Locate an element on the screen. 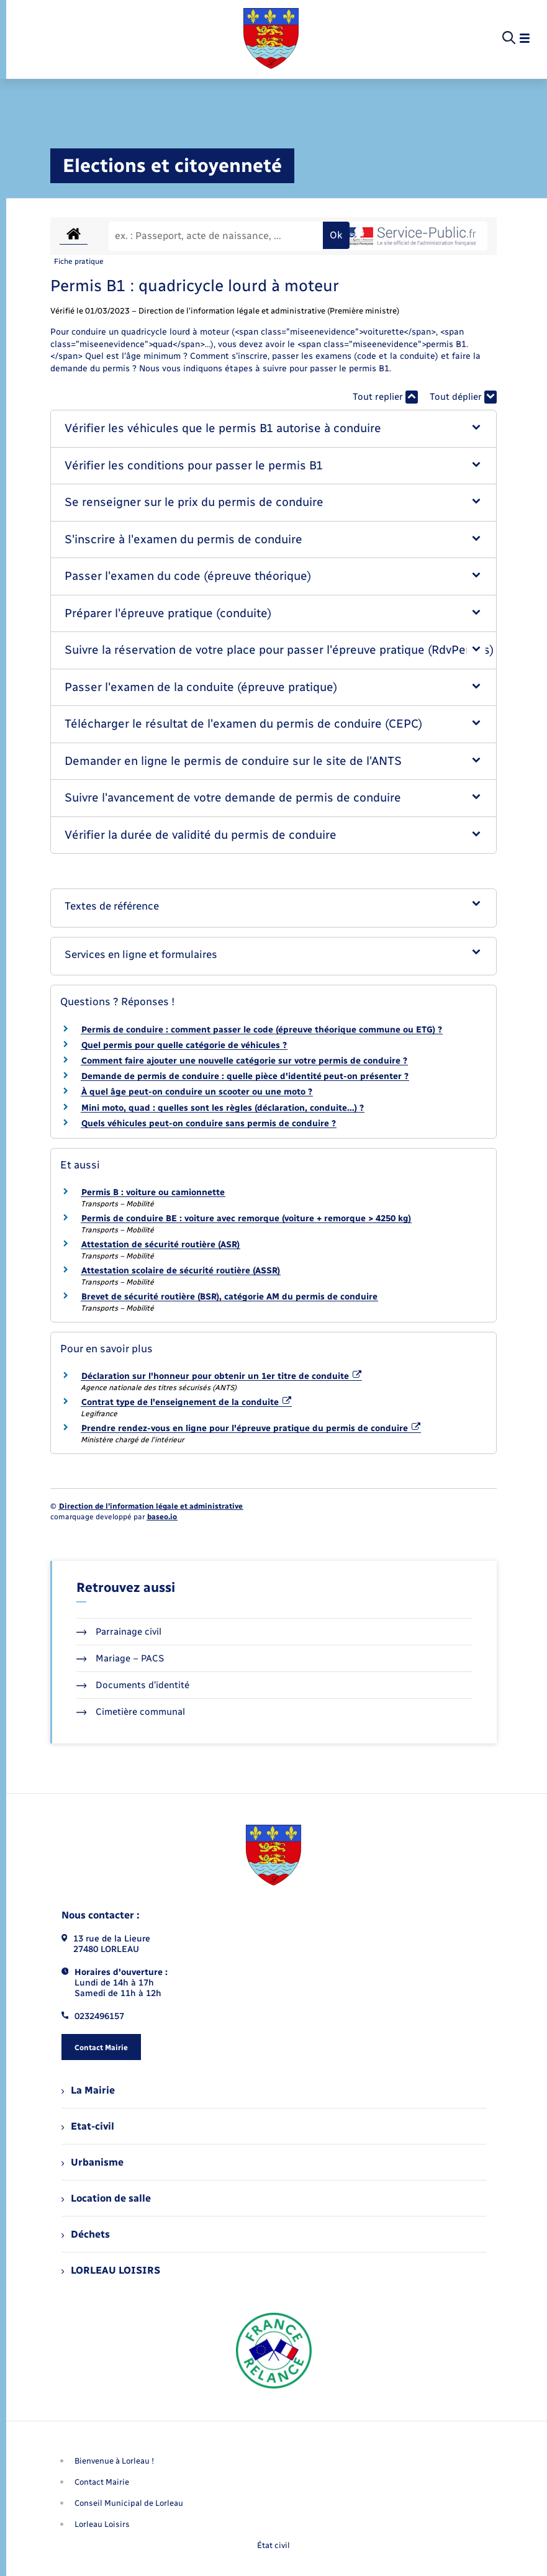 The width and height of the screenshot is (547, 2576). Attestation de sécurité routière (ASR) is located at coordinates (160, 1244).